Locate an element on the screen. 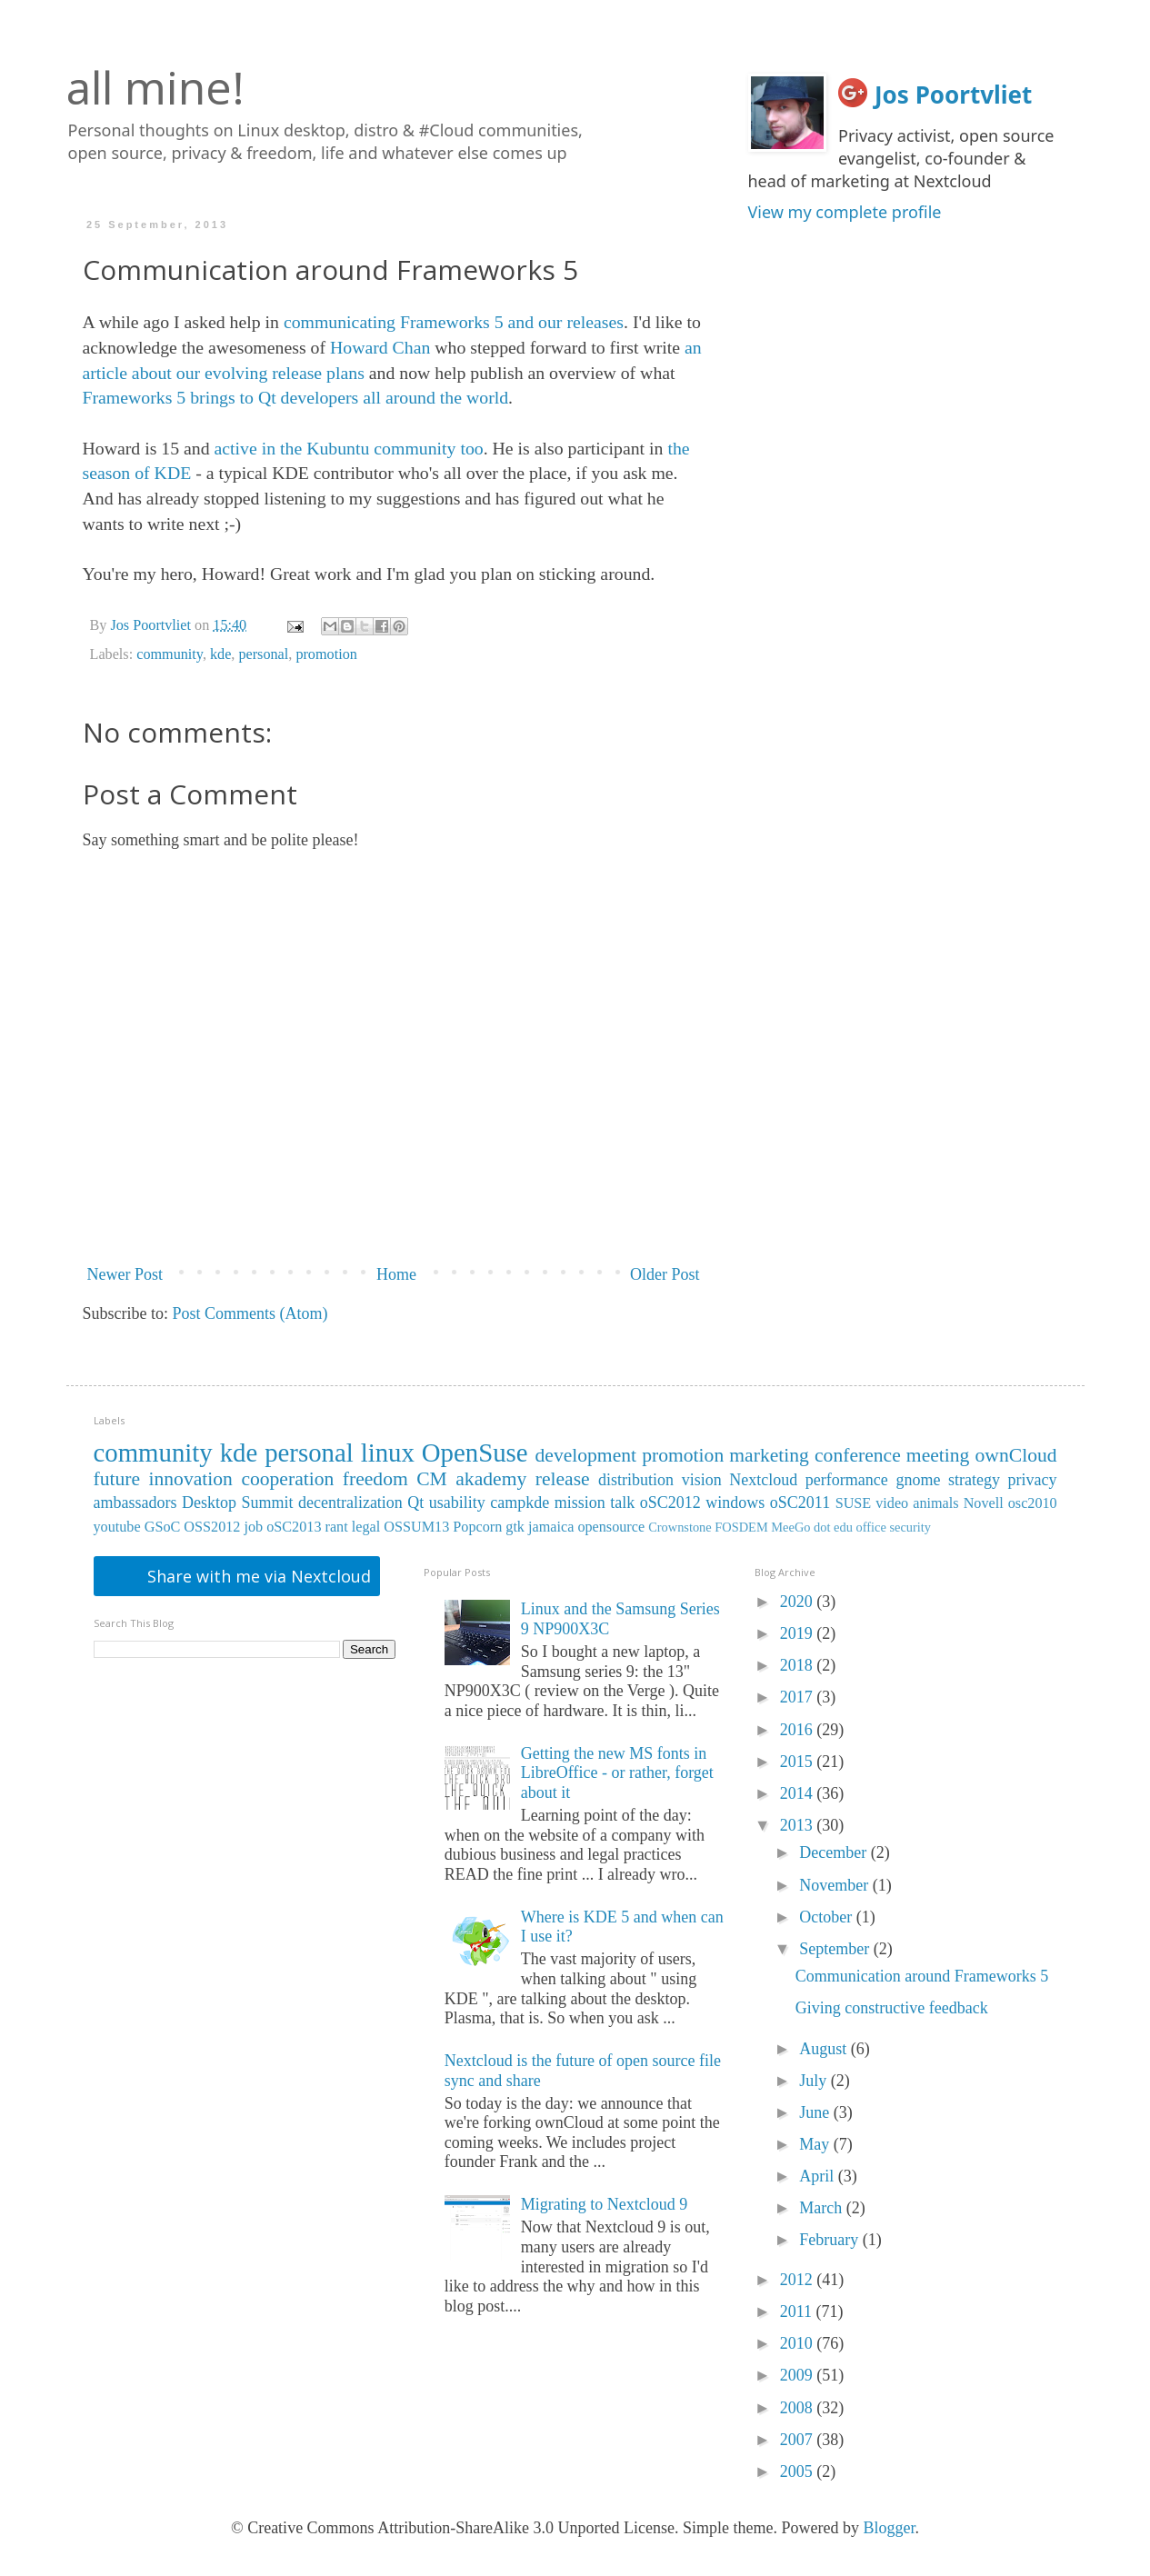  meeting is located at coordinates (938, 1455).